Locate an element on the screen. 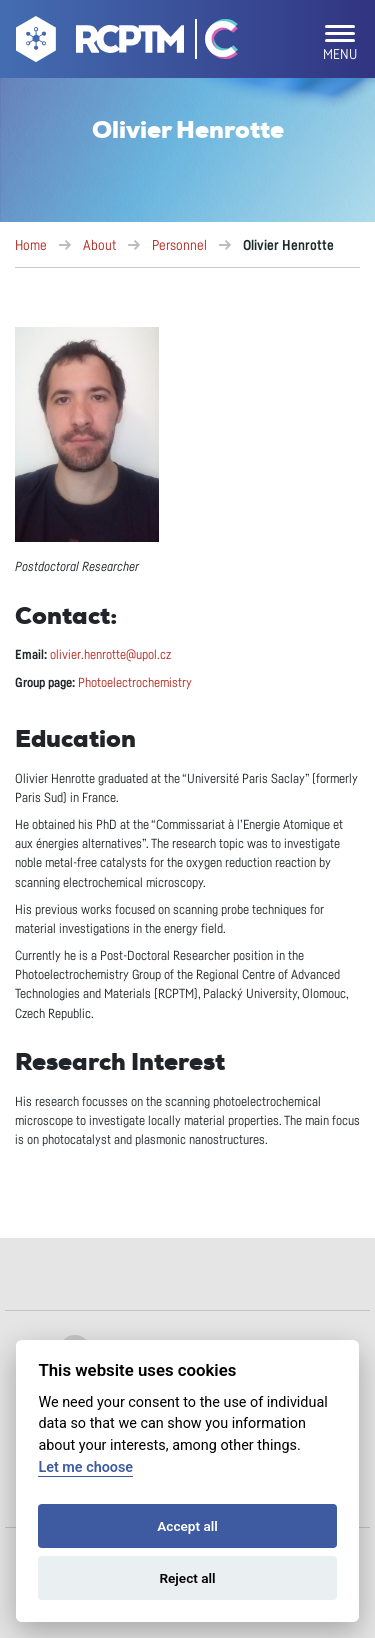 The image size is (375, 1638). olivier.henrotte@upol.cz is located at coordinates (110, 655).